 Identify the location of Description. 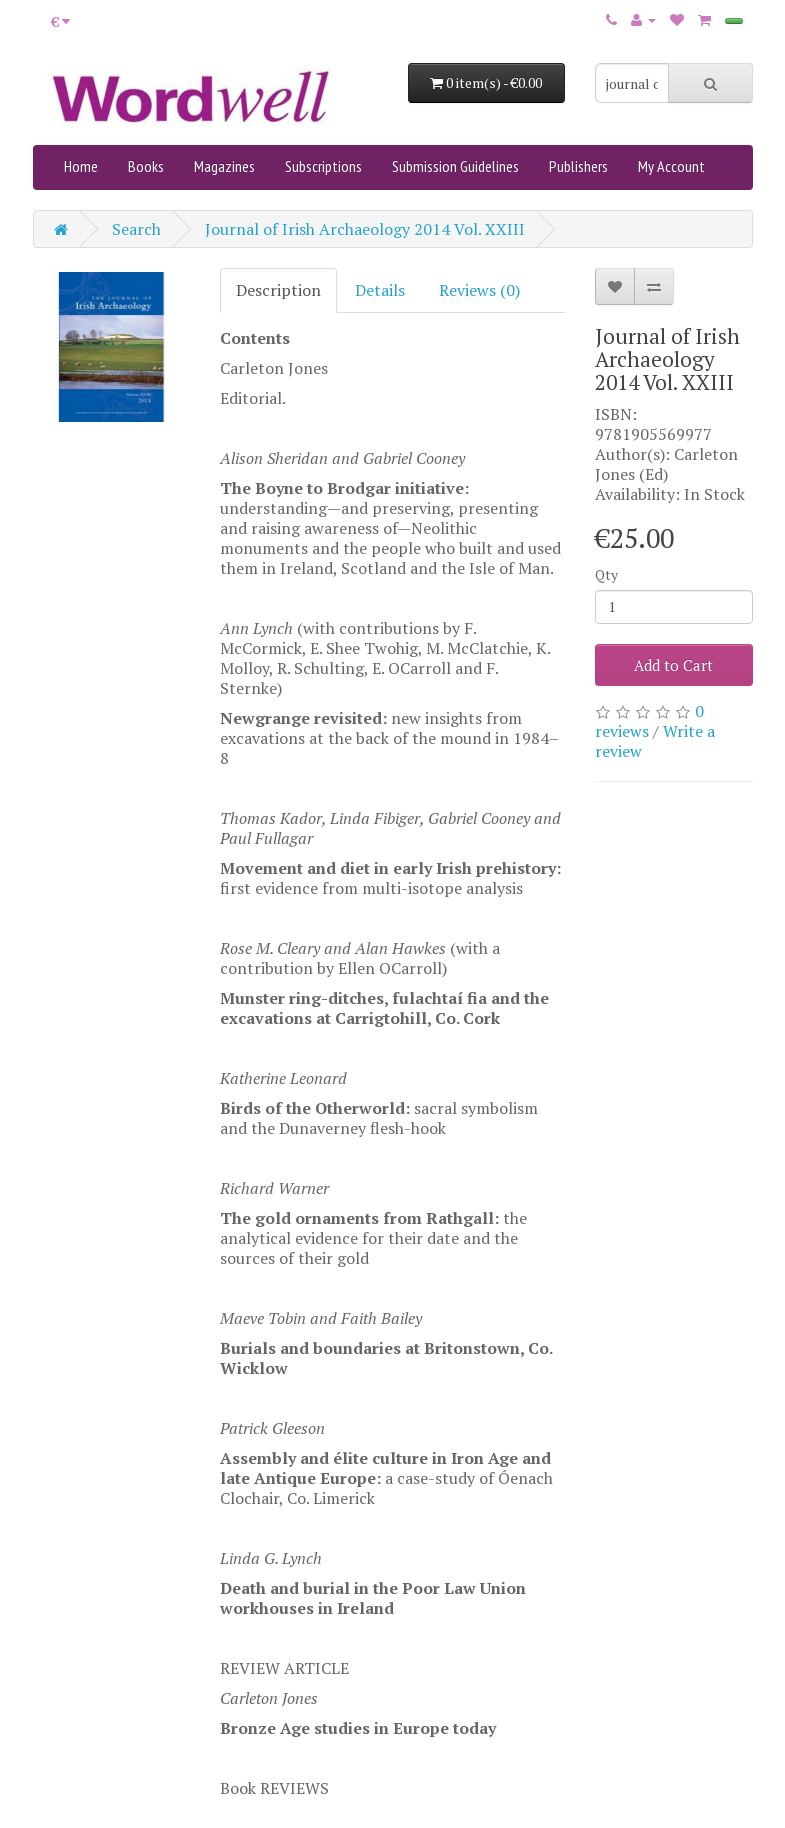
(278, 290).